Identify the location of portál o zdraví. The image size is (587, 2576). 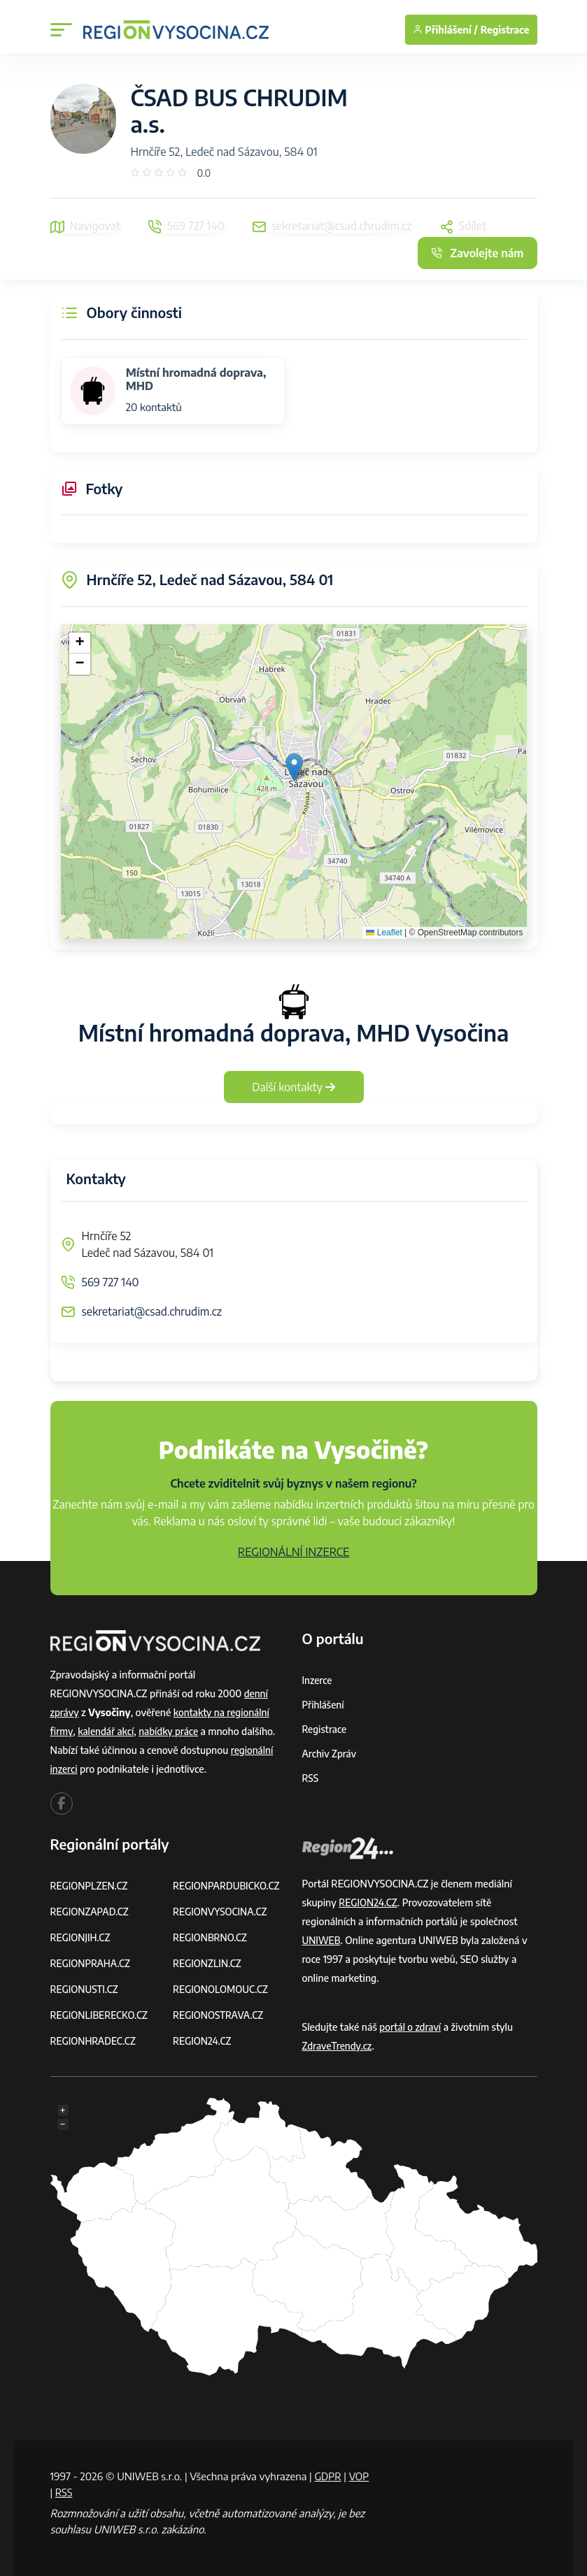
(411, 2027).